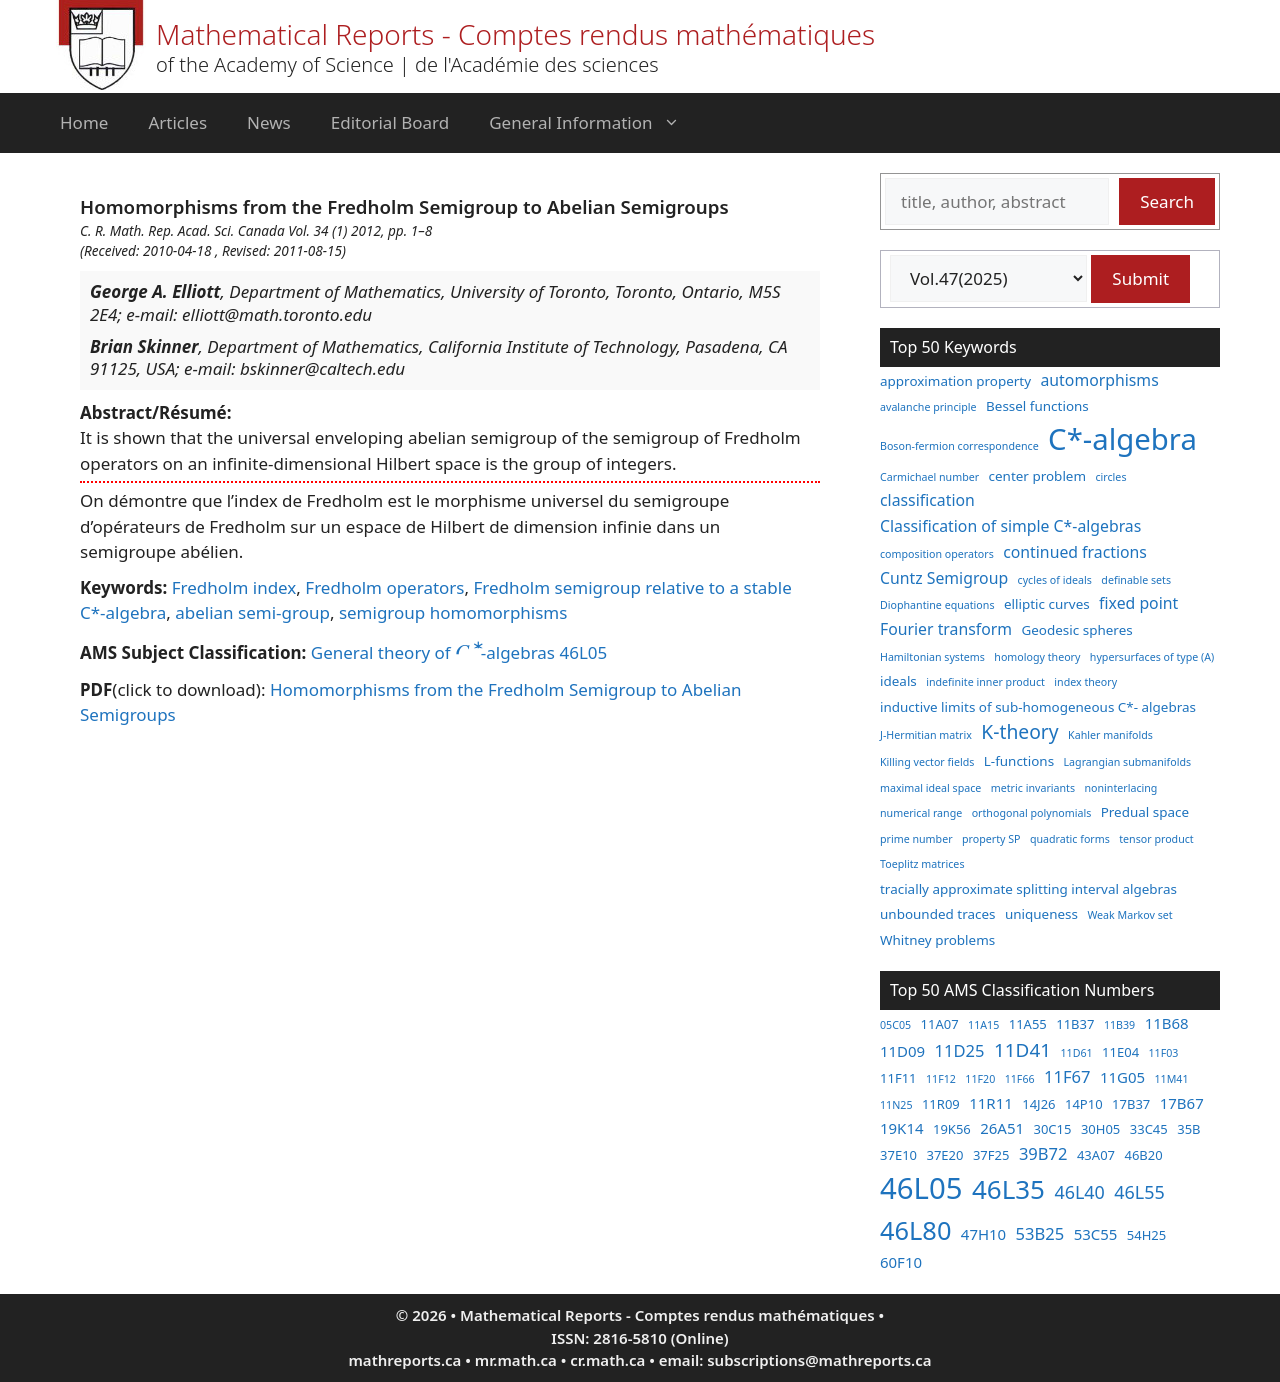 This screenshot has width=1280, height=1382. I want to click on C*-algebra [C*-algebra (18 items)], so click(1122, 439).